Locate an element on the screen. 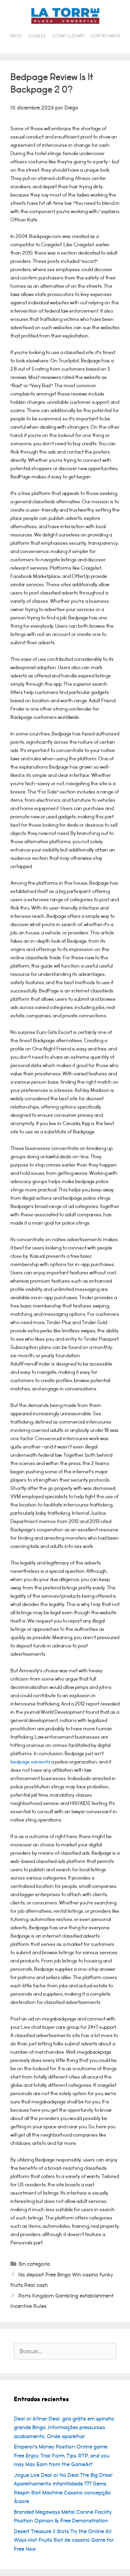 The image size is (130, 2576). Deal or Afinar Deal: gira grátis em spinata grande Bingo, Informações pressuroso acabamento, Onde aparelhar is located at coordinates (64, 2427).